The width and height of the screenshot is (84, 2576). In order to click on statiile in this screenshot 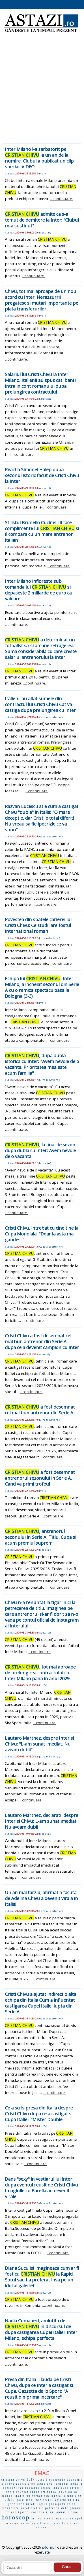, I will do `click(37, 2508)`.